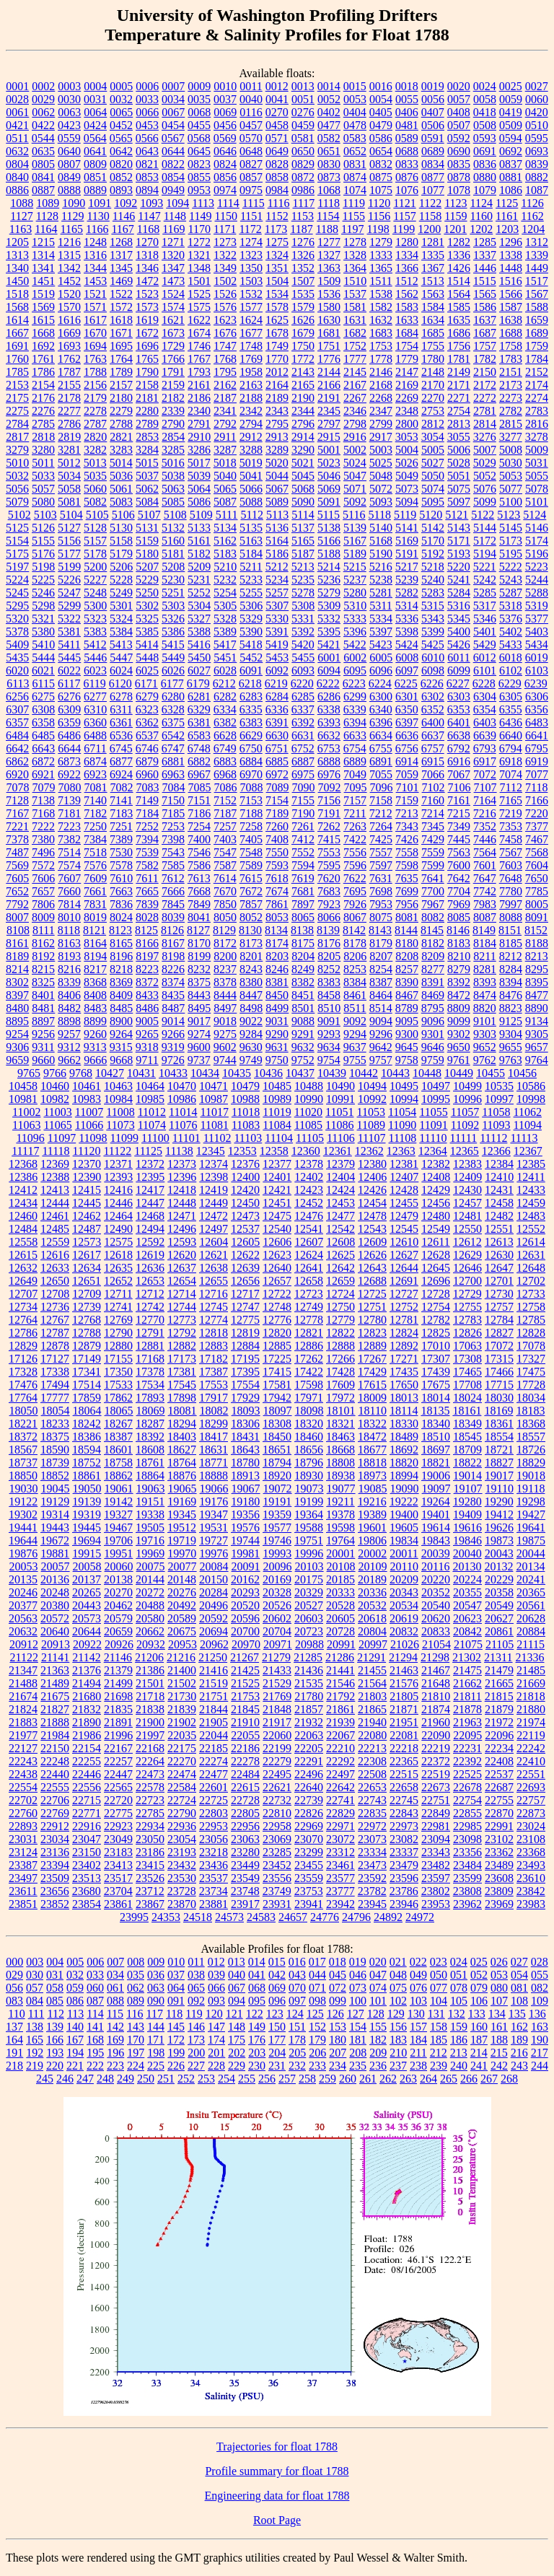 This screenshot has height=2576, width=554. What do you see at coordinates (245, 1268) in the screenshot?
I see `12639` at bounding box center [245, 1268].